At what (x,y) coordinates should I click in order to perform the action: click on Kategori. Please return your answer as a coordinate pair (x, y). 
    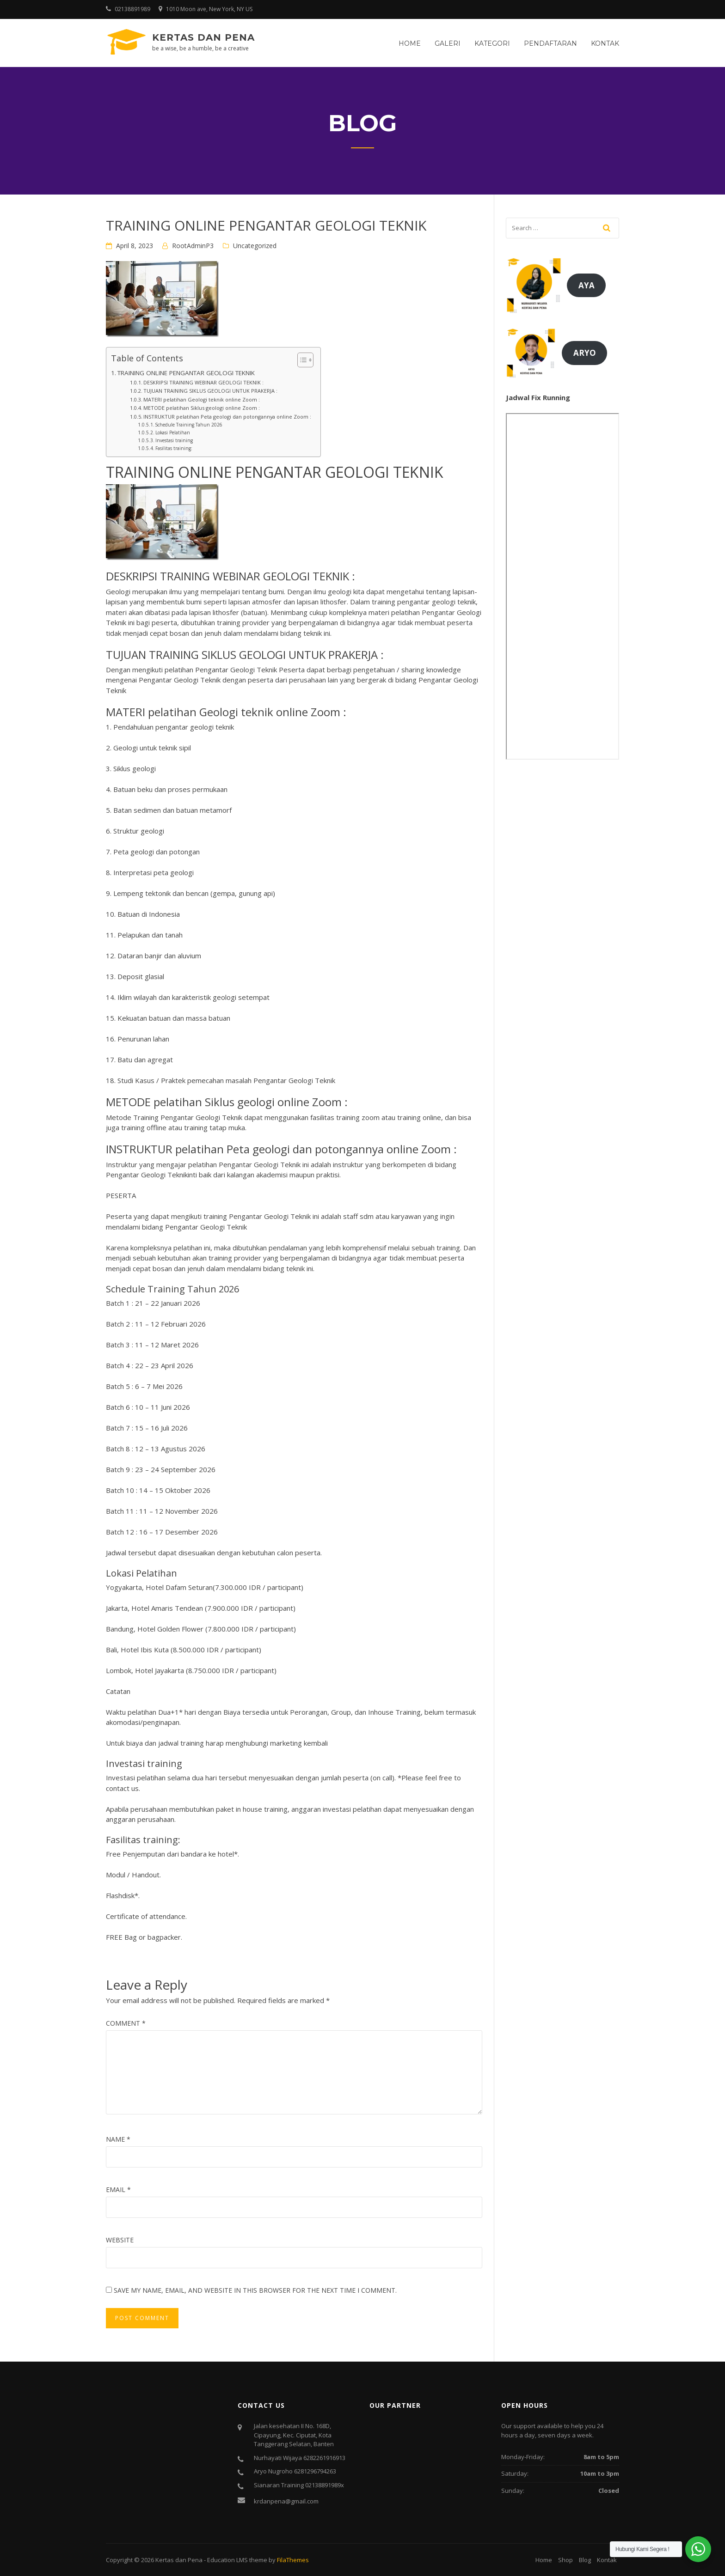
    Looking at the image, I should click on (492, 43).